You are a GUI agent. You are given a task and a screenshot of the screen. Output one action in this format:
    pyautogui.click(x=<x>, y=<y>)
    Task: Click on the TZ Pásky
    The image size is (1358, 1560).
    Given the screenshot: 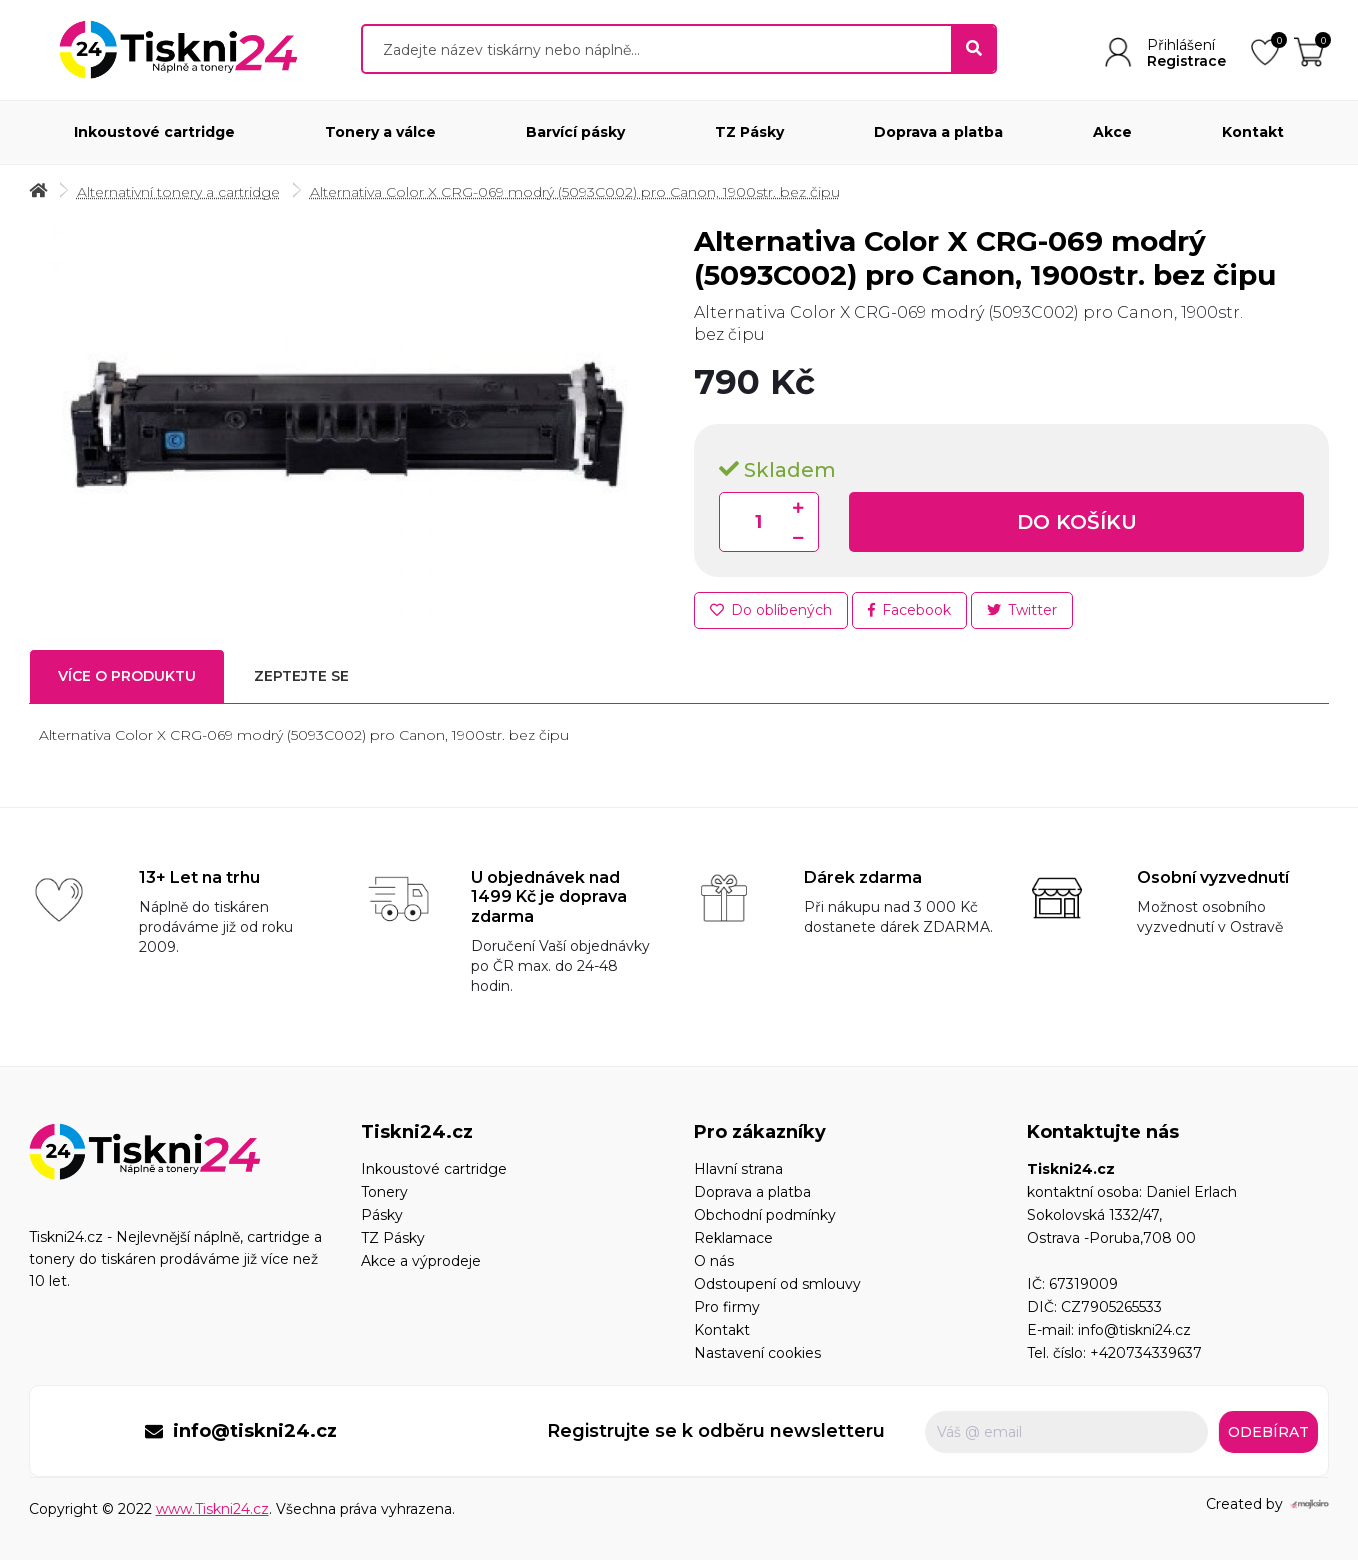 What is the action you would take?
    pyautogui.click(x=749, y=132)
    